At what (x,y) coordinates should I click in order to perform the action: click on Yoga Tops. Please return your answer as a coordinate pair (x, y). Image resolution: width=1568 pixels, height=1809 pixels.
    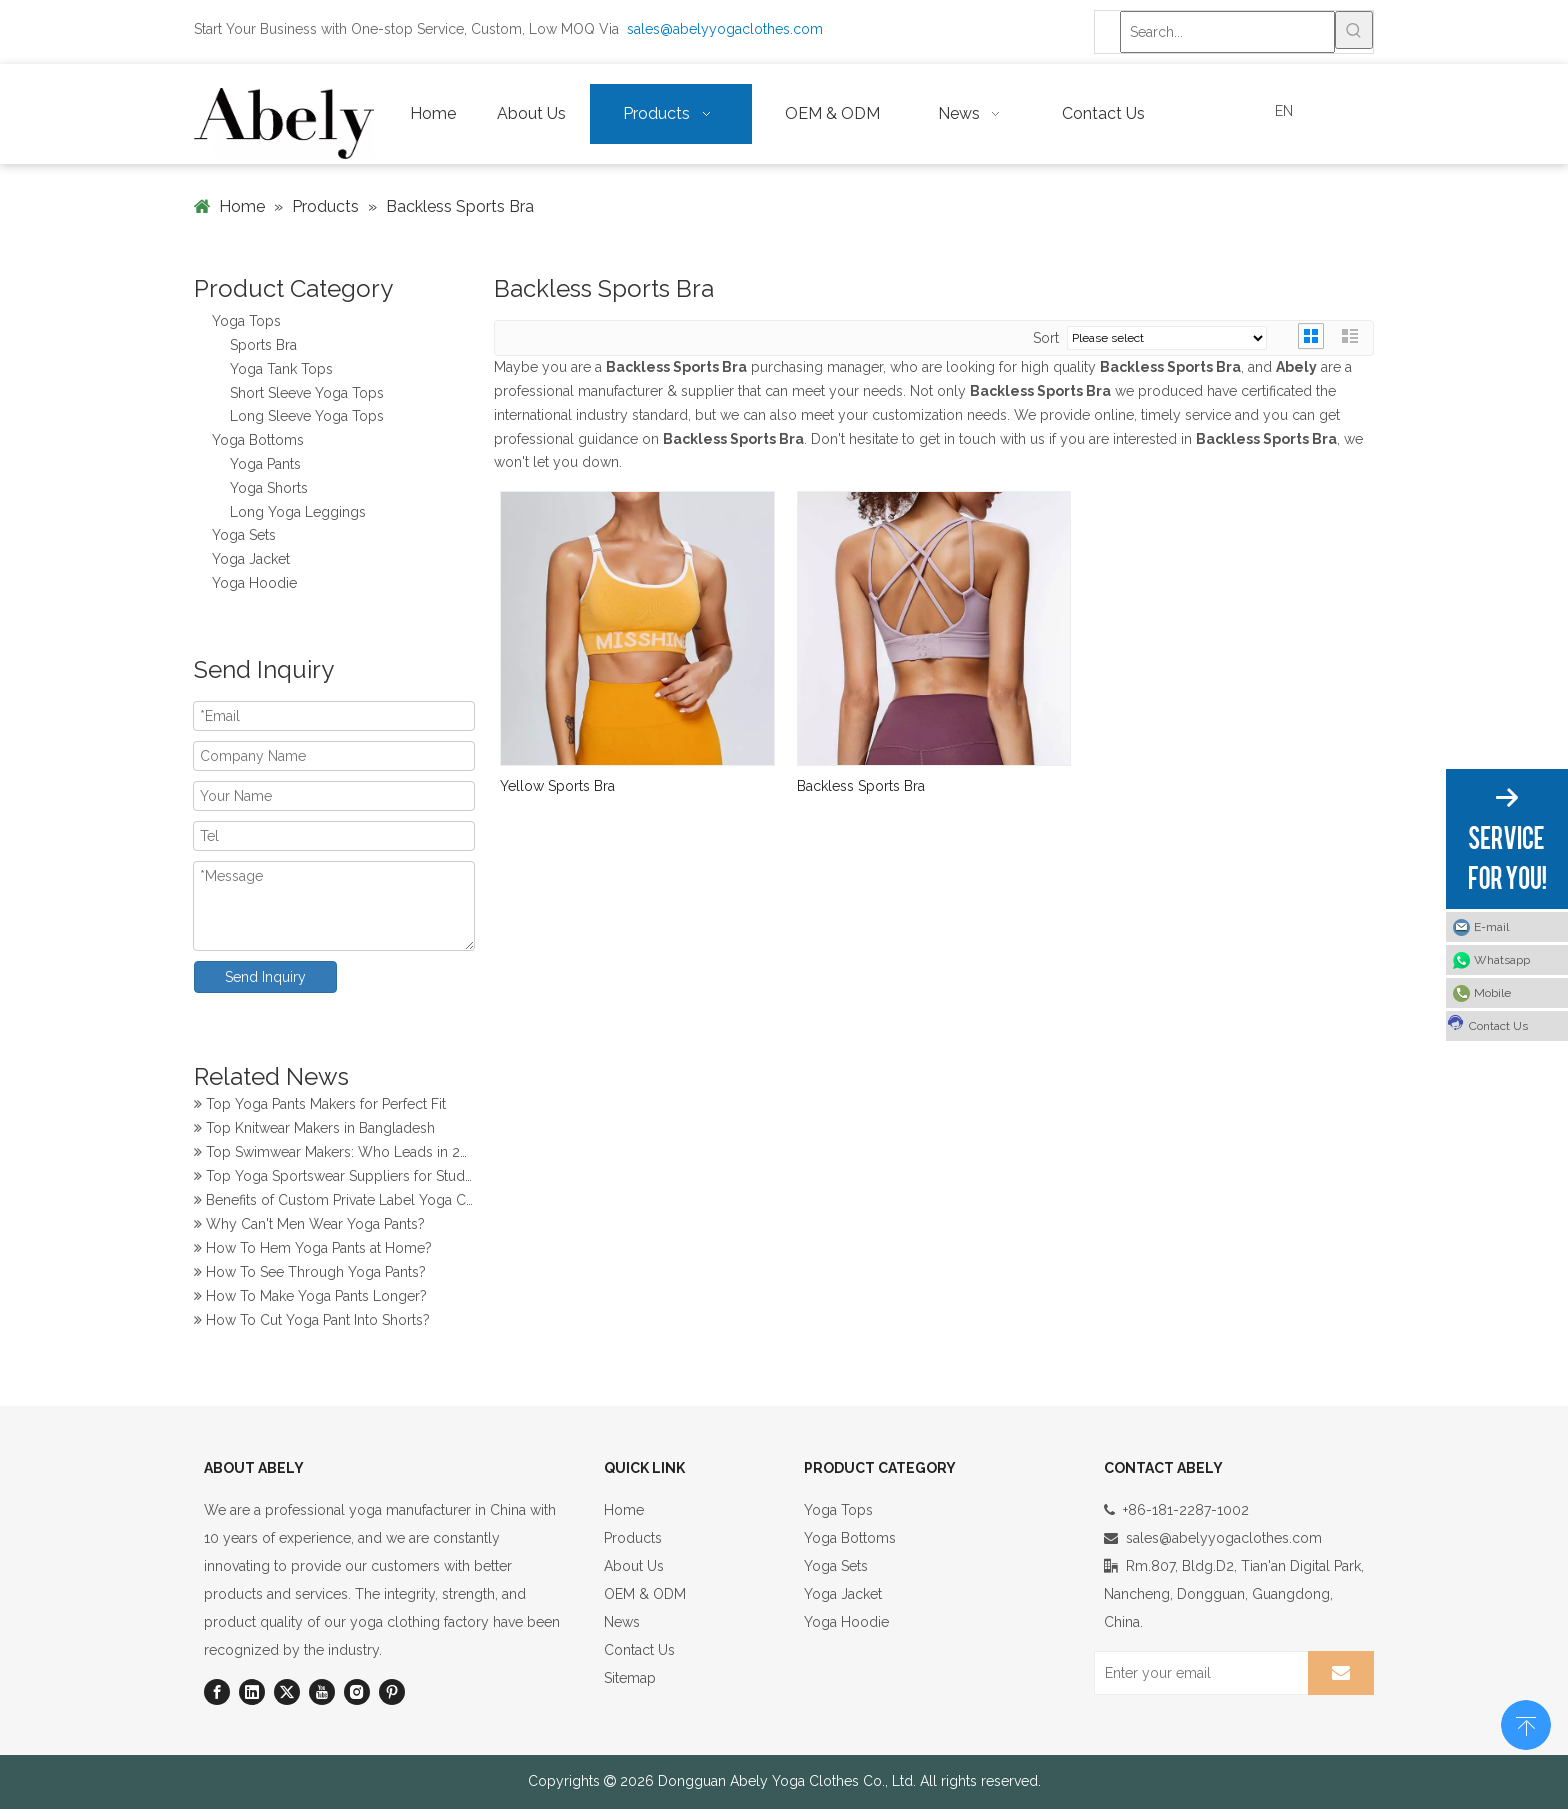
    Looking at the image, I should click on (246, 321).